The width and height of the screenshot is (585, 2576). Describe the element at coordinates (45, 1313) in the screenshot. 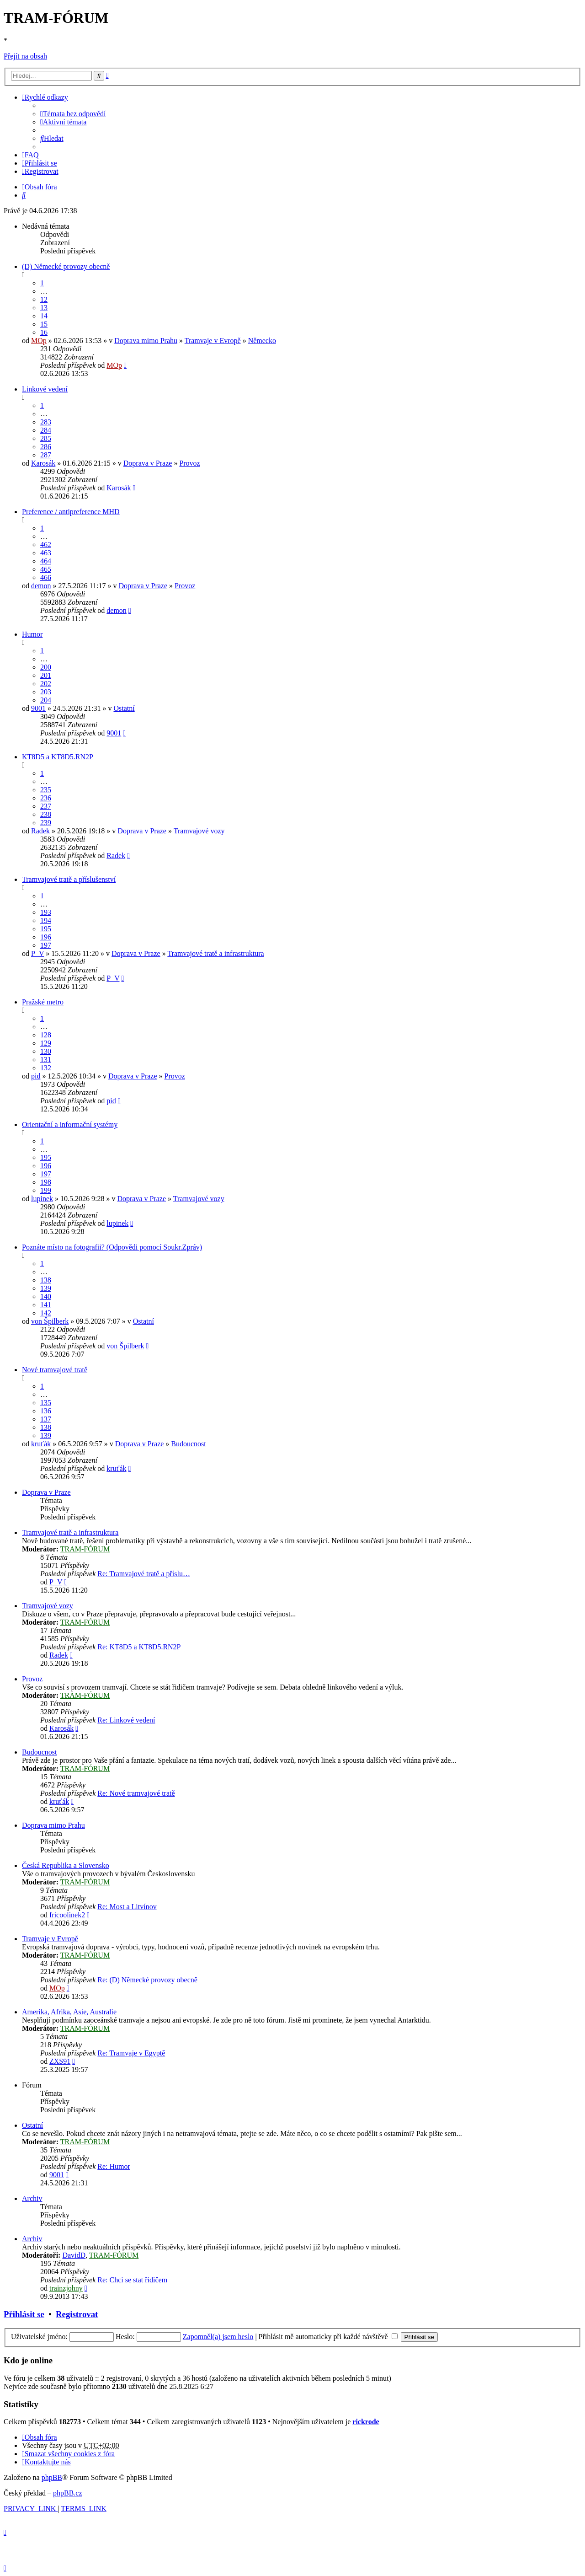

I see `142` at that location.